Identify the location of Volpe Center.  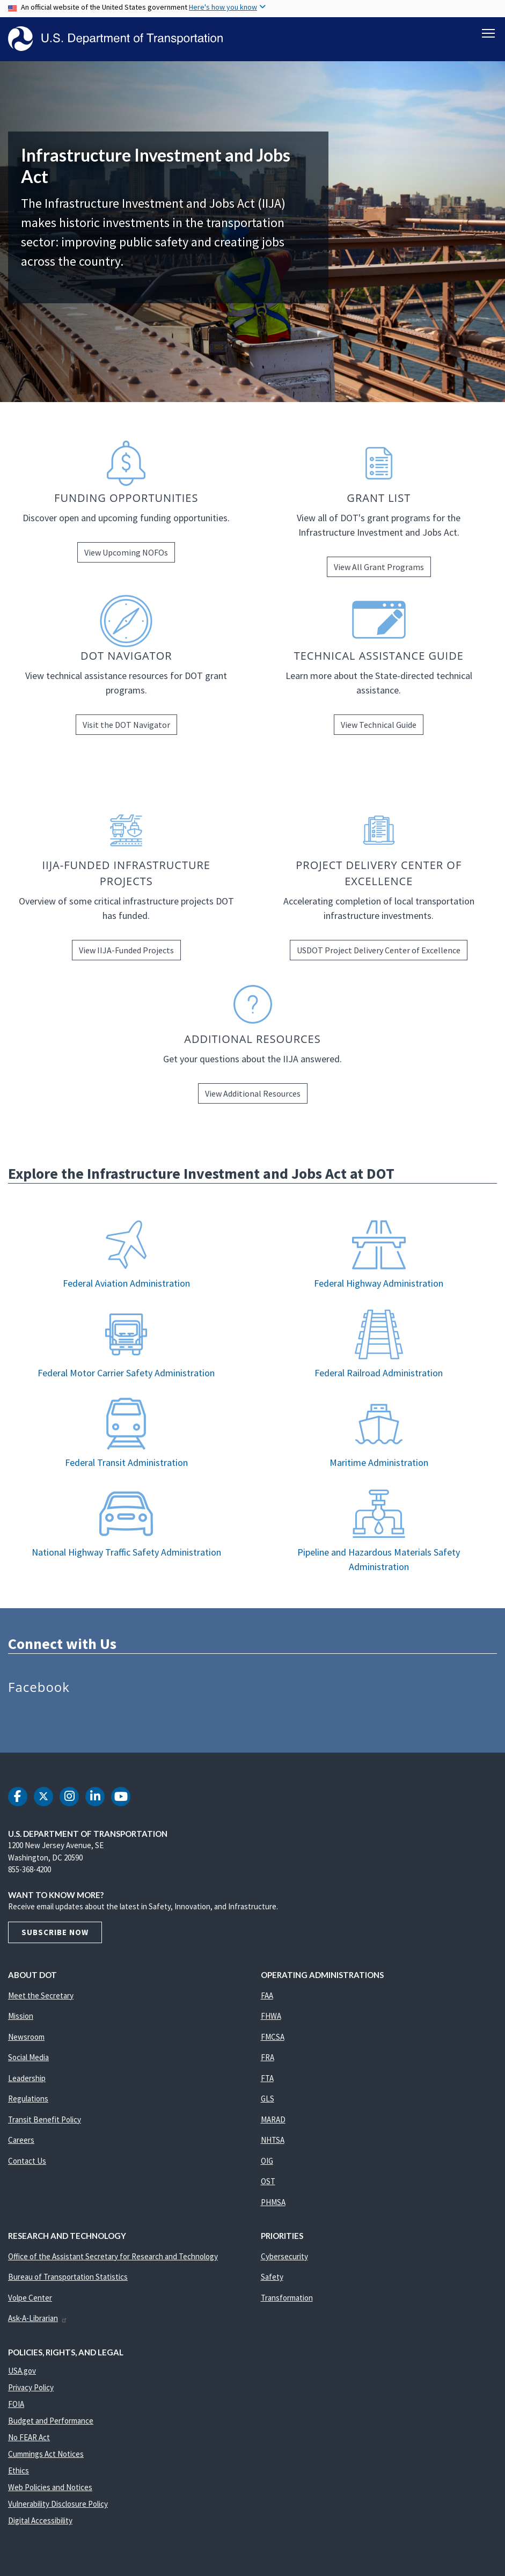
(30, 2298).